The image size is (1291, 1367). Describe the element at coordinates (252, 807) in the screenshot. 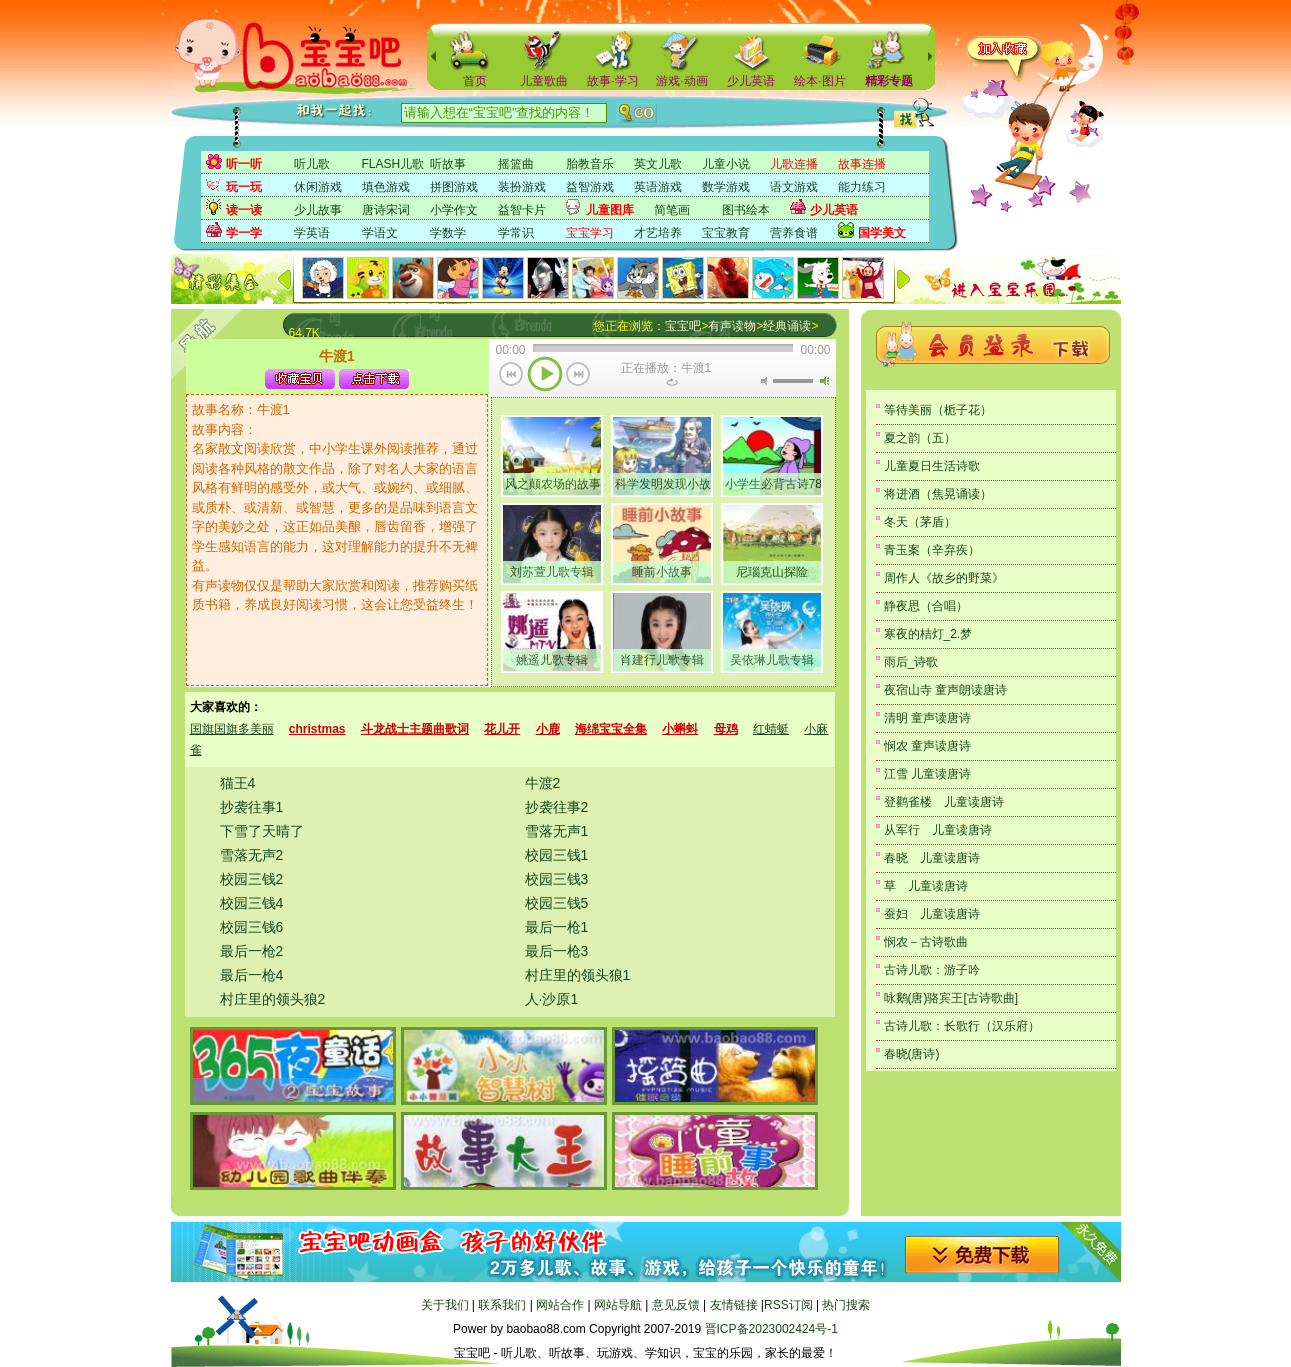

I see `抄袭往事1` at that location.